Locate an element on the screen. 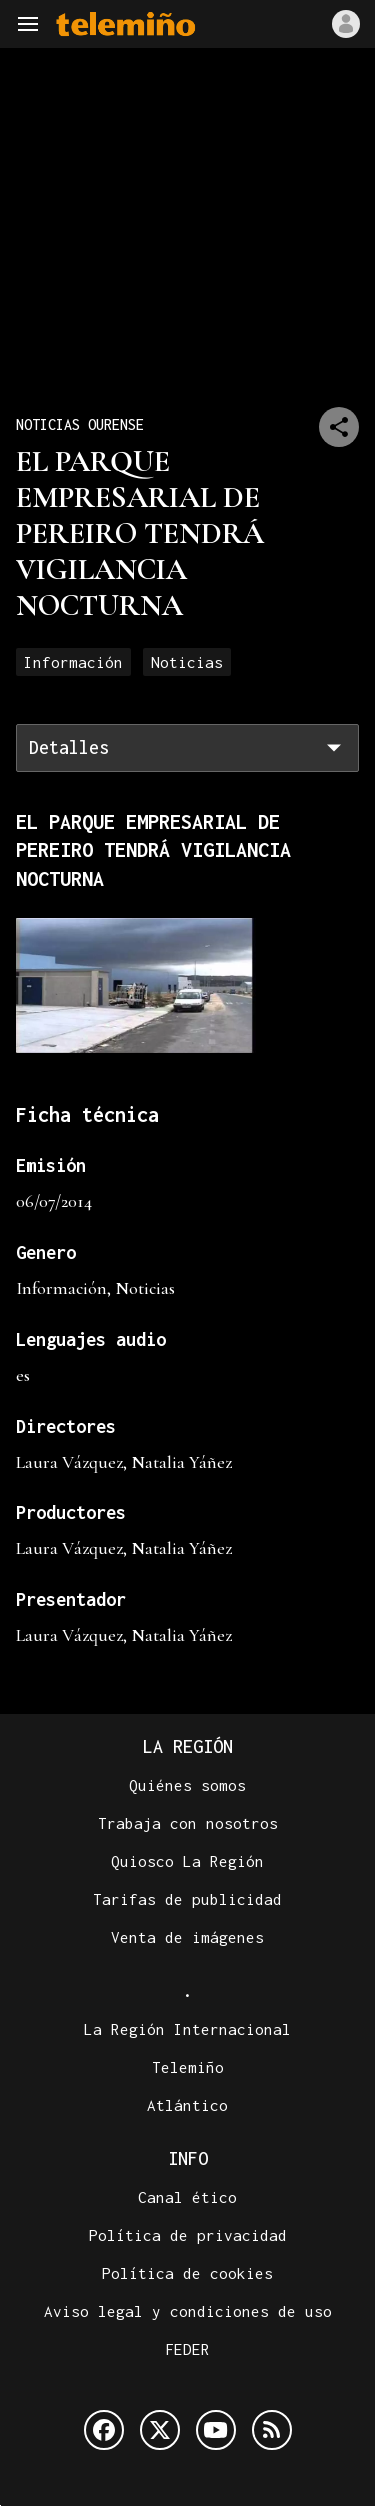 Image resolution: width=375 pixels, height=2506 pixels. Info is located at coordinates (188, 2158).